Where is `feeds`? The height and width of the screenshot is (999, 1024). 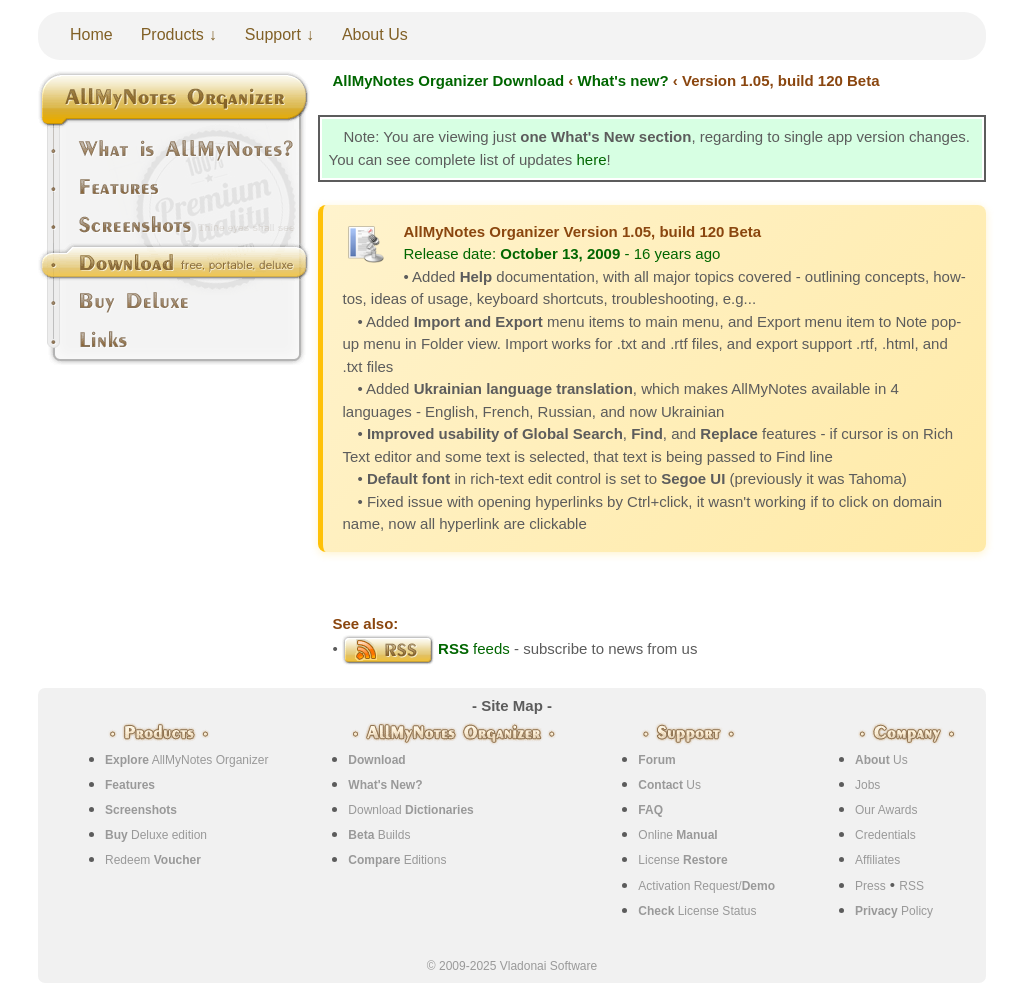
feeds is located at coordinates (426, 648).